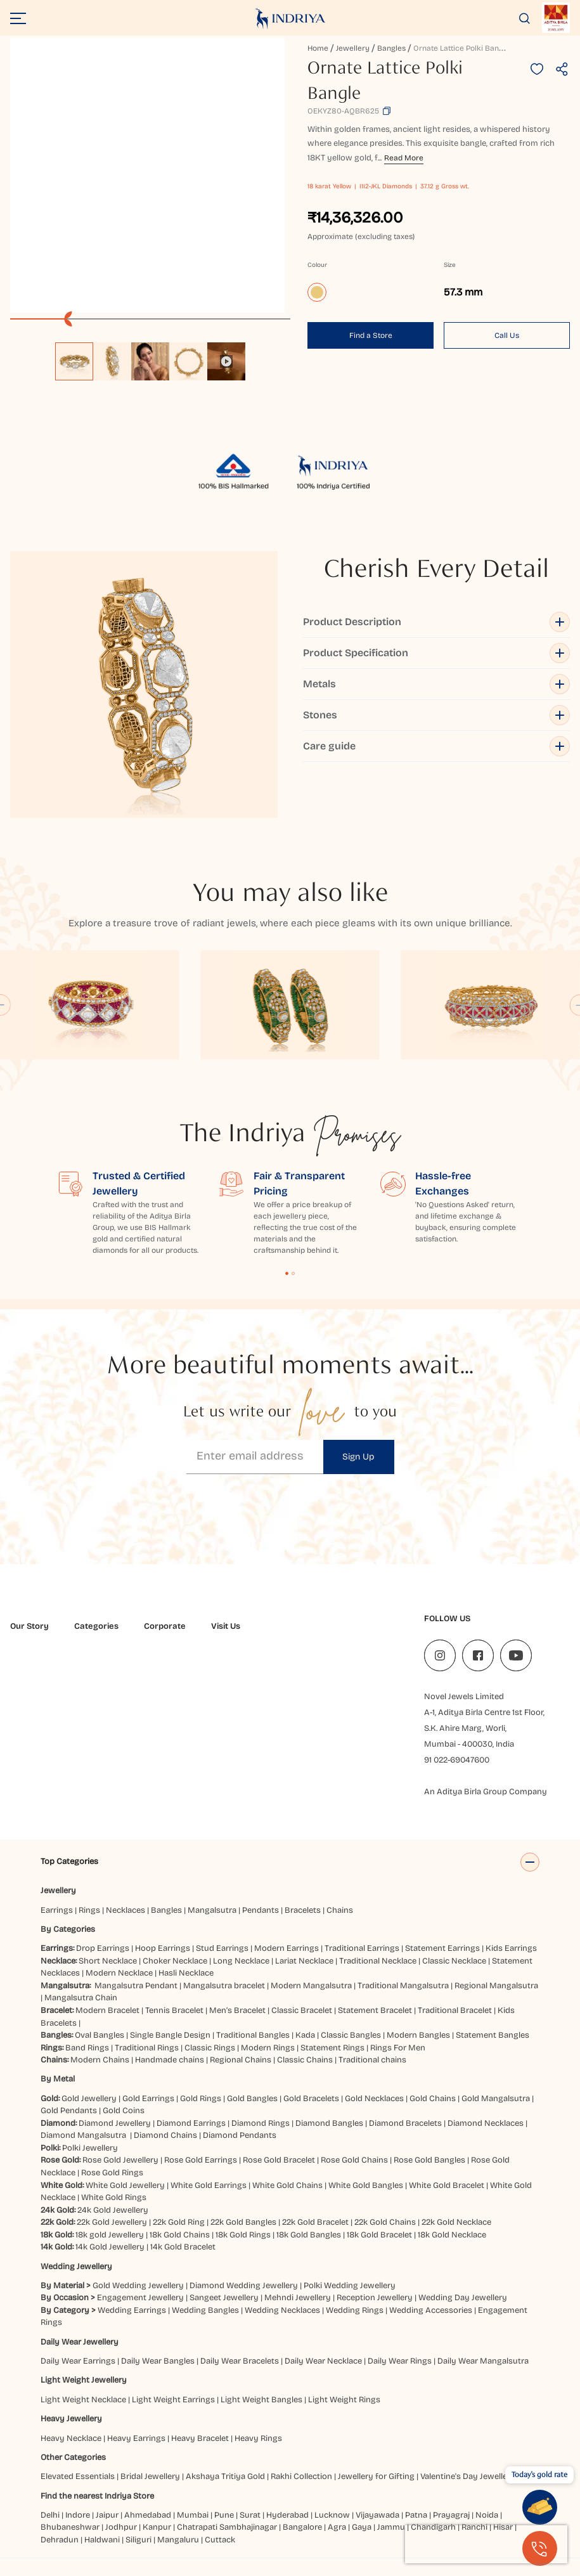  What do you see at coordinates (89, 2111) in the screenshot?
I see `Gold Jewellery` at bounding box center [89, 2111].